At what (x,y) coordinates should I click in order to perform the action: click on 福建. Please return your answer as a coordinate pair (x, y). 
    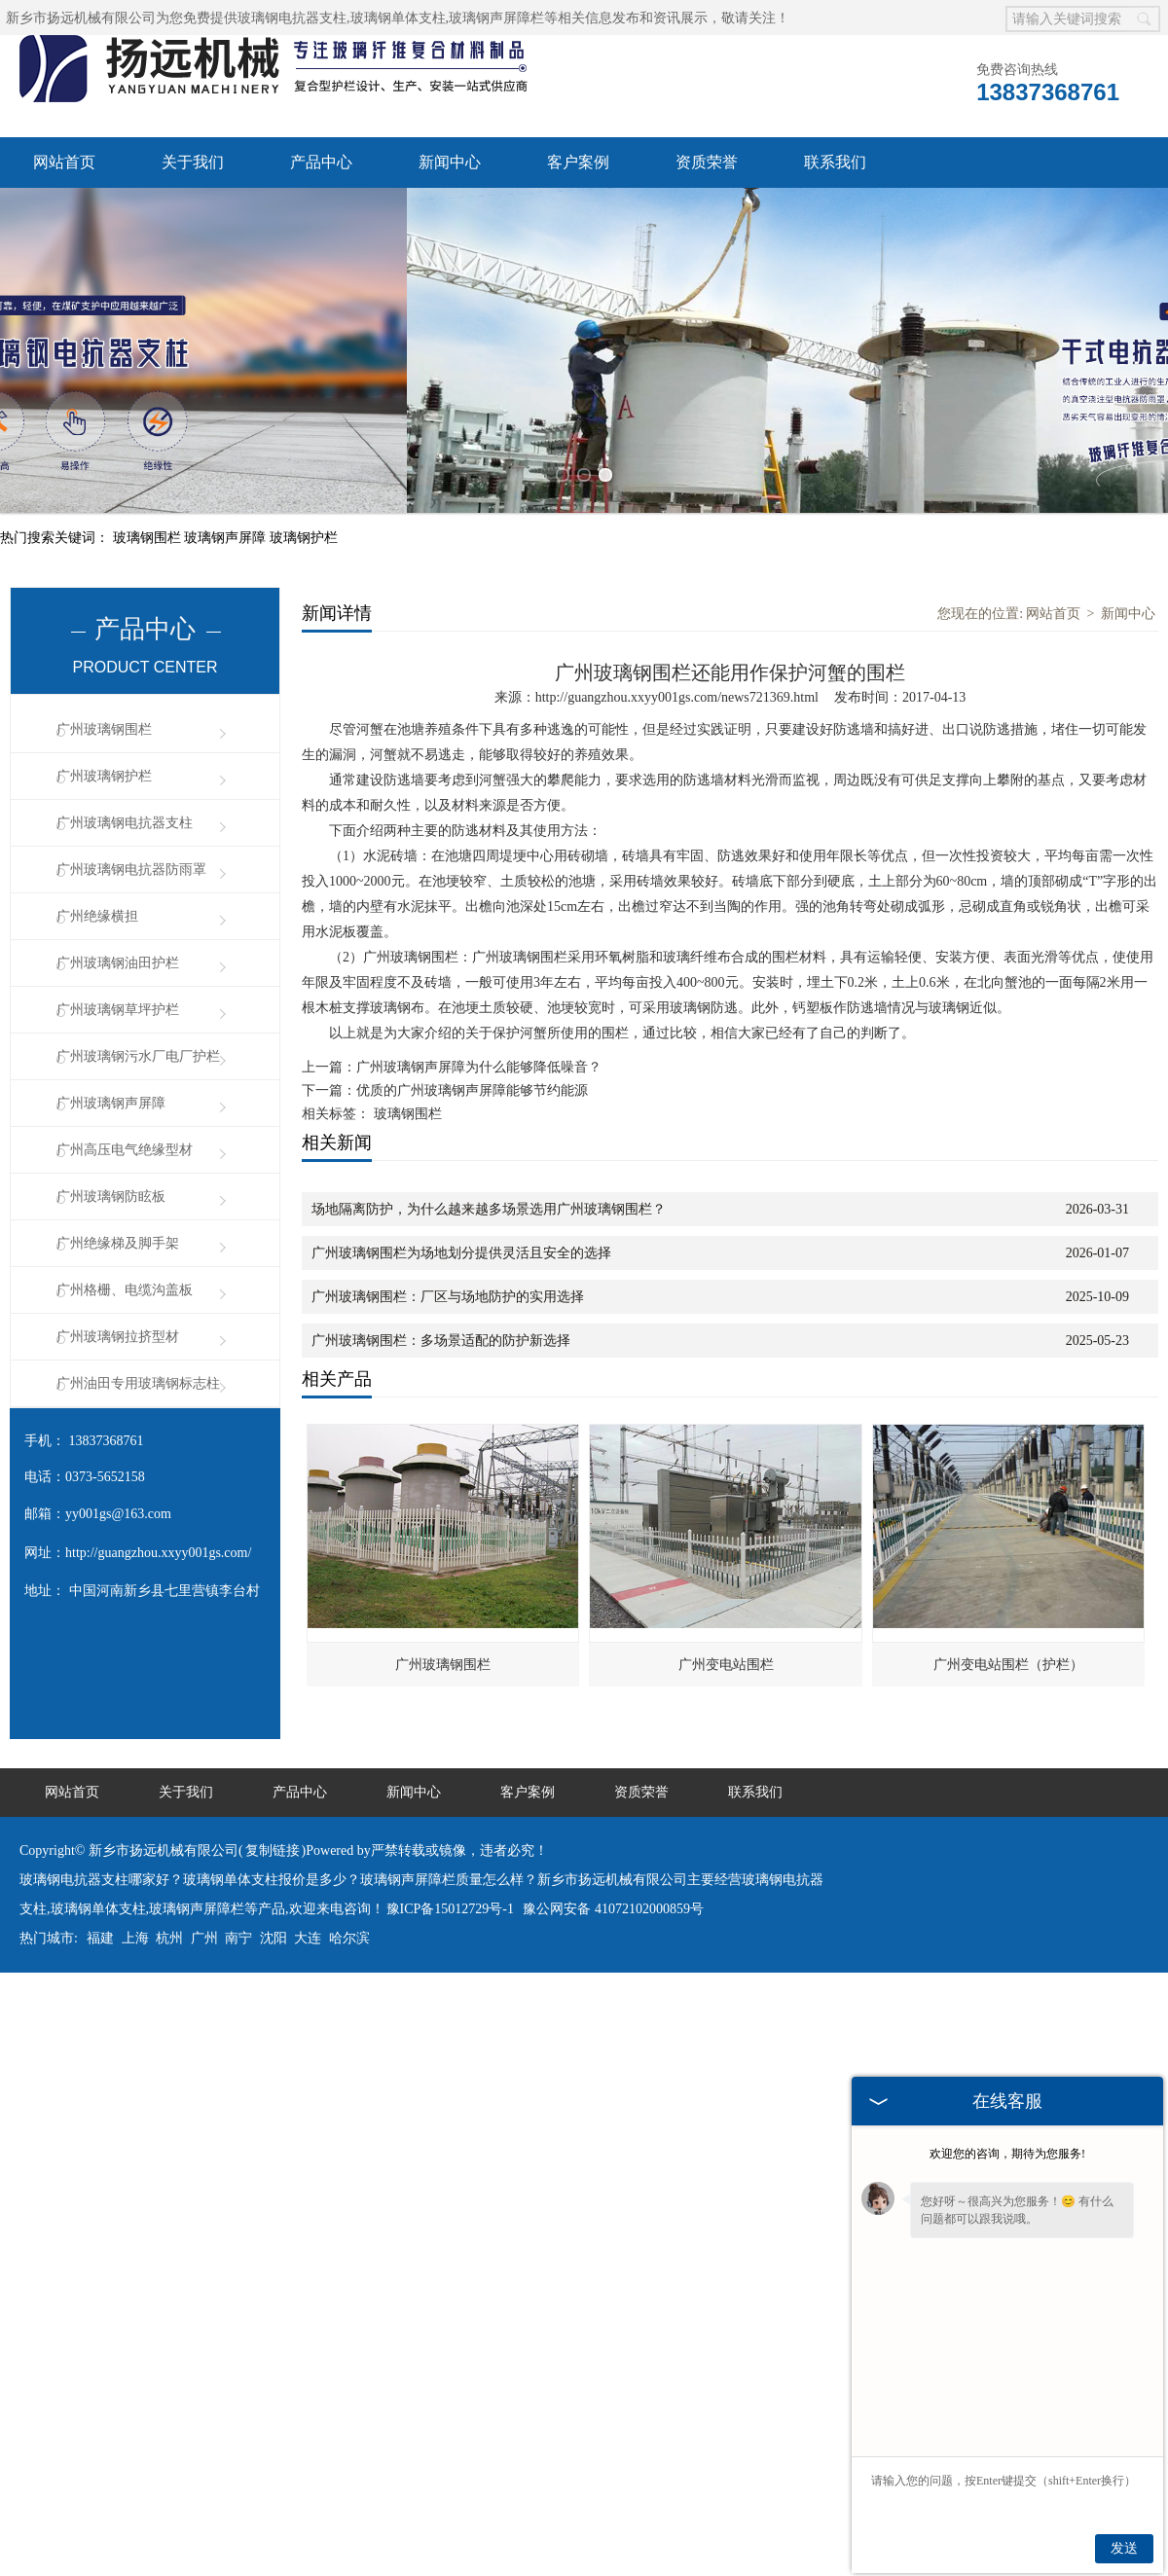
    Looking at the image, I should click on (100, 1829).